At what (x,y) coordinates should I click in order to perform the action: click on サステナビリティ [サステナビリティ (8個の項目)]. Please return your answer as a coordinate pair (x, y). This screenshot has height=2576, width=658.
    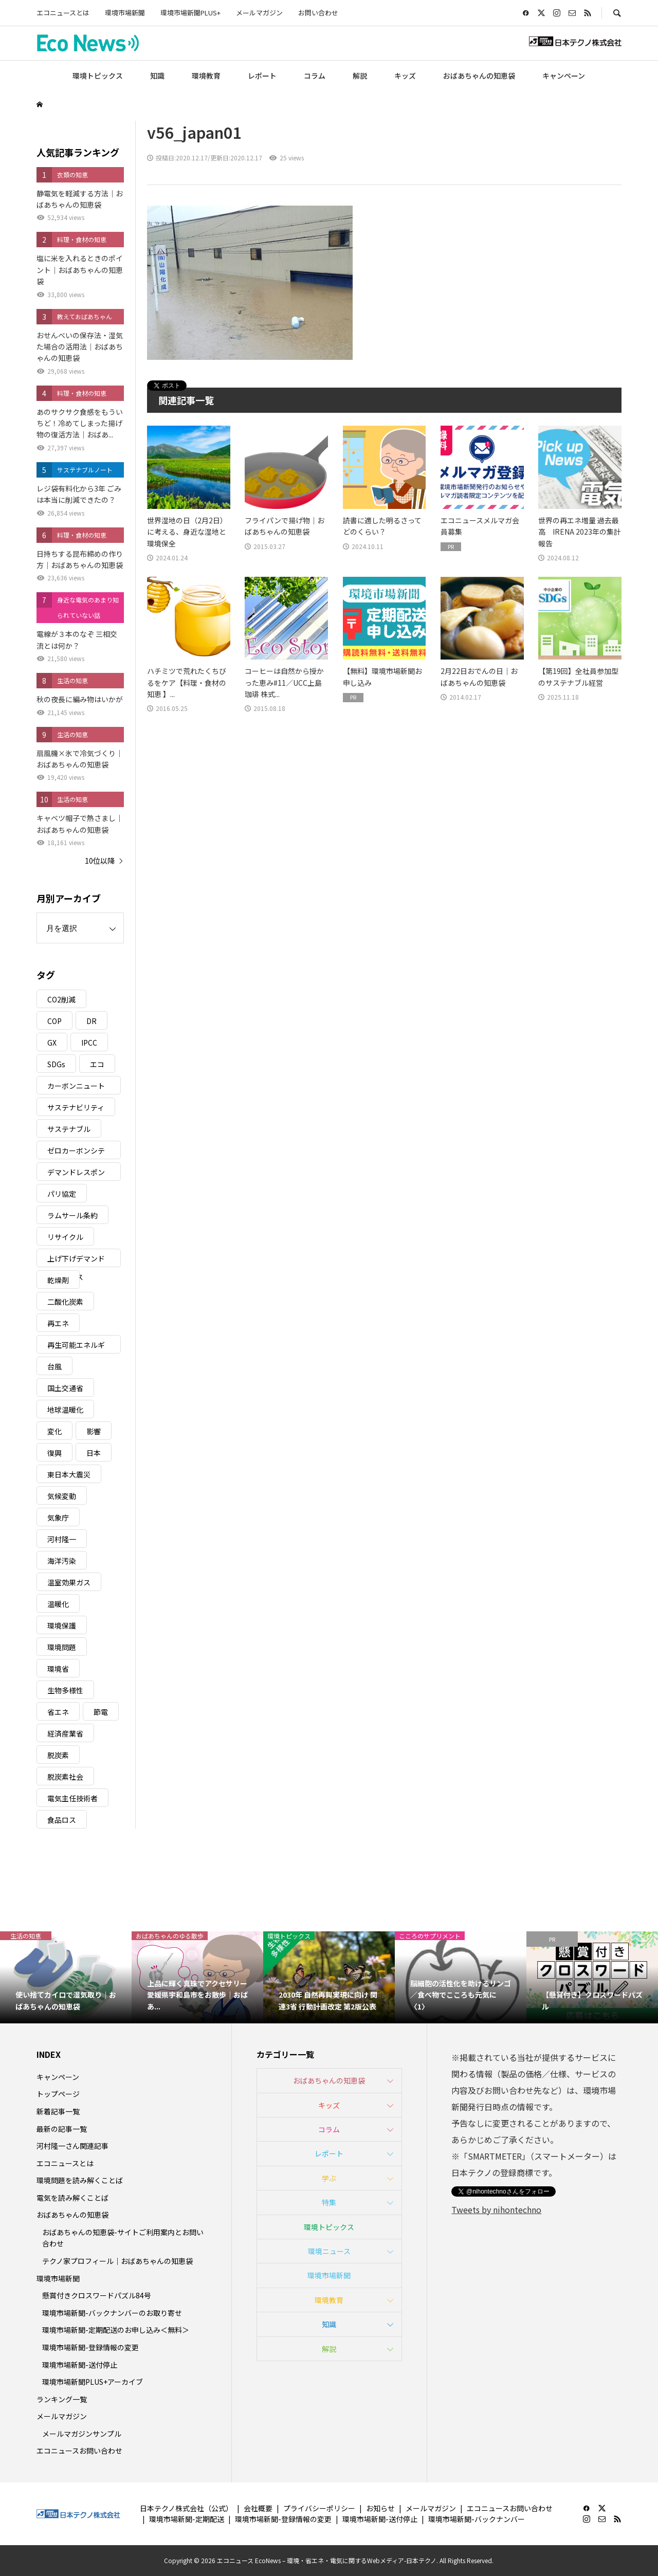
    Looking at the image, I should click on (75, 1107).